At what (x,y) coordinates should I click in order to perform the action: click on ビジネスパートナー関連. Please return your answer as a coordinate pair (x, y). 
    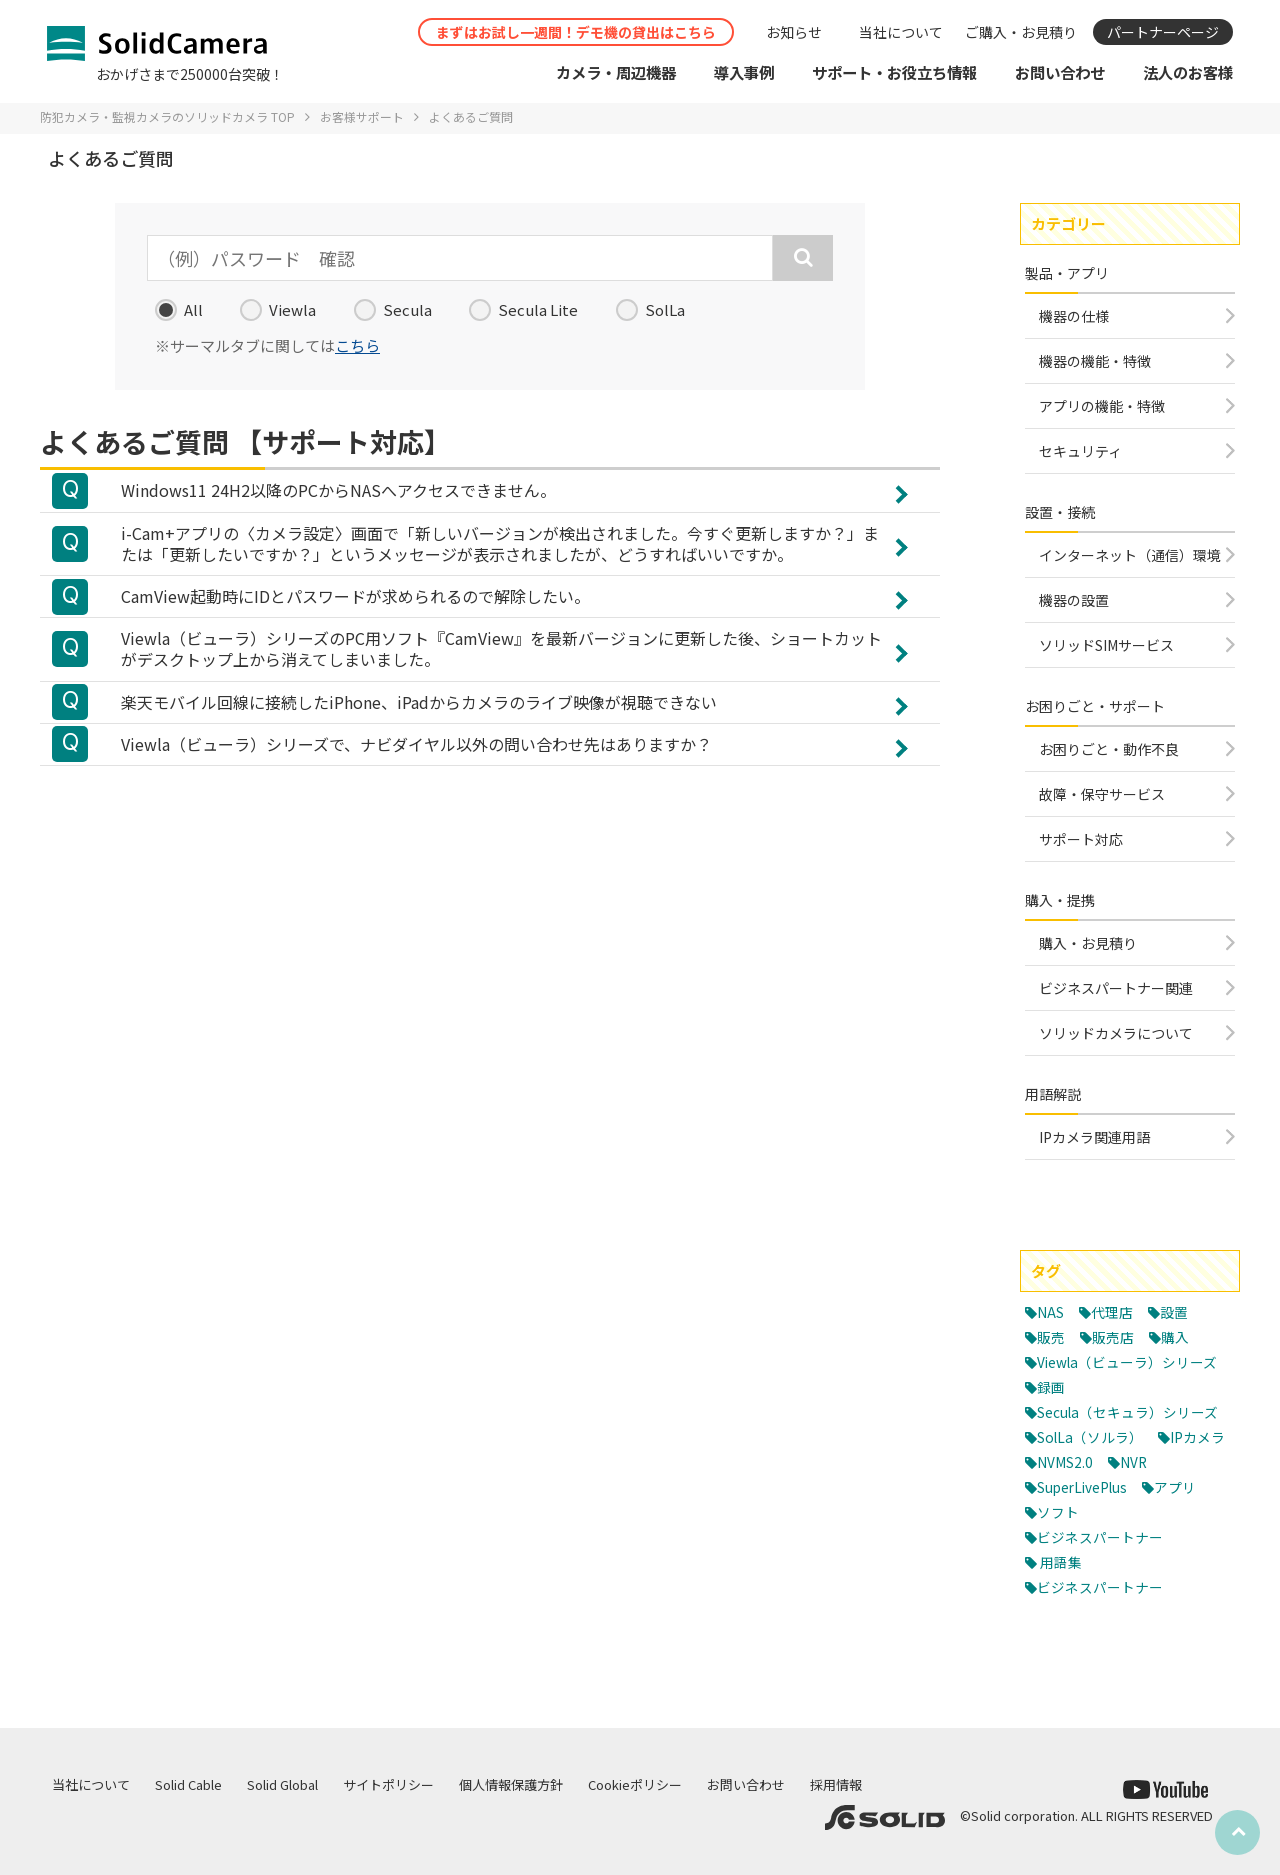
    Looking at the image, I should click on (1116, 988).